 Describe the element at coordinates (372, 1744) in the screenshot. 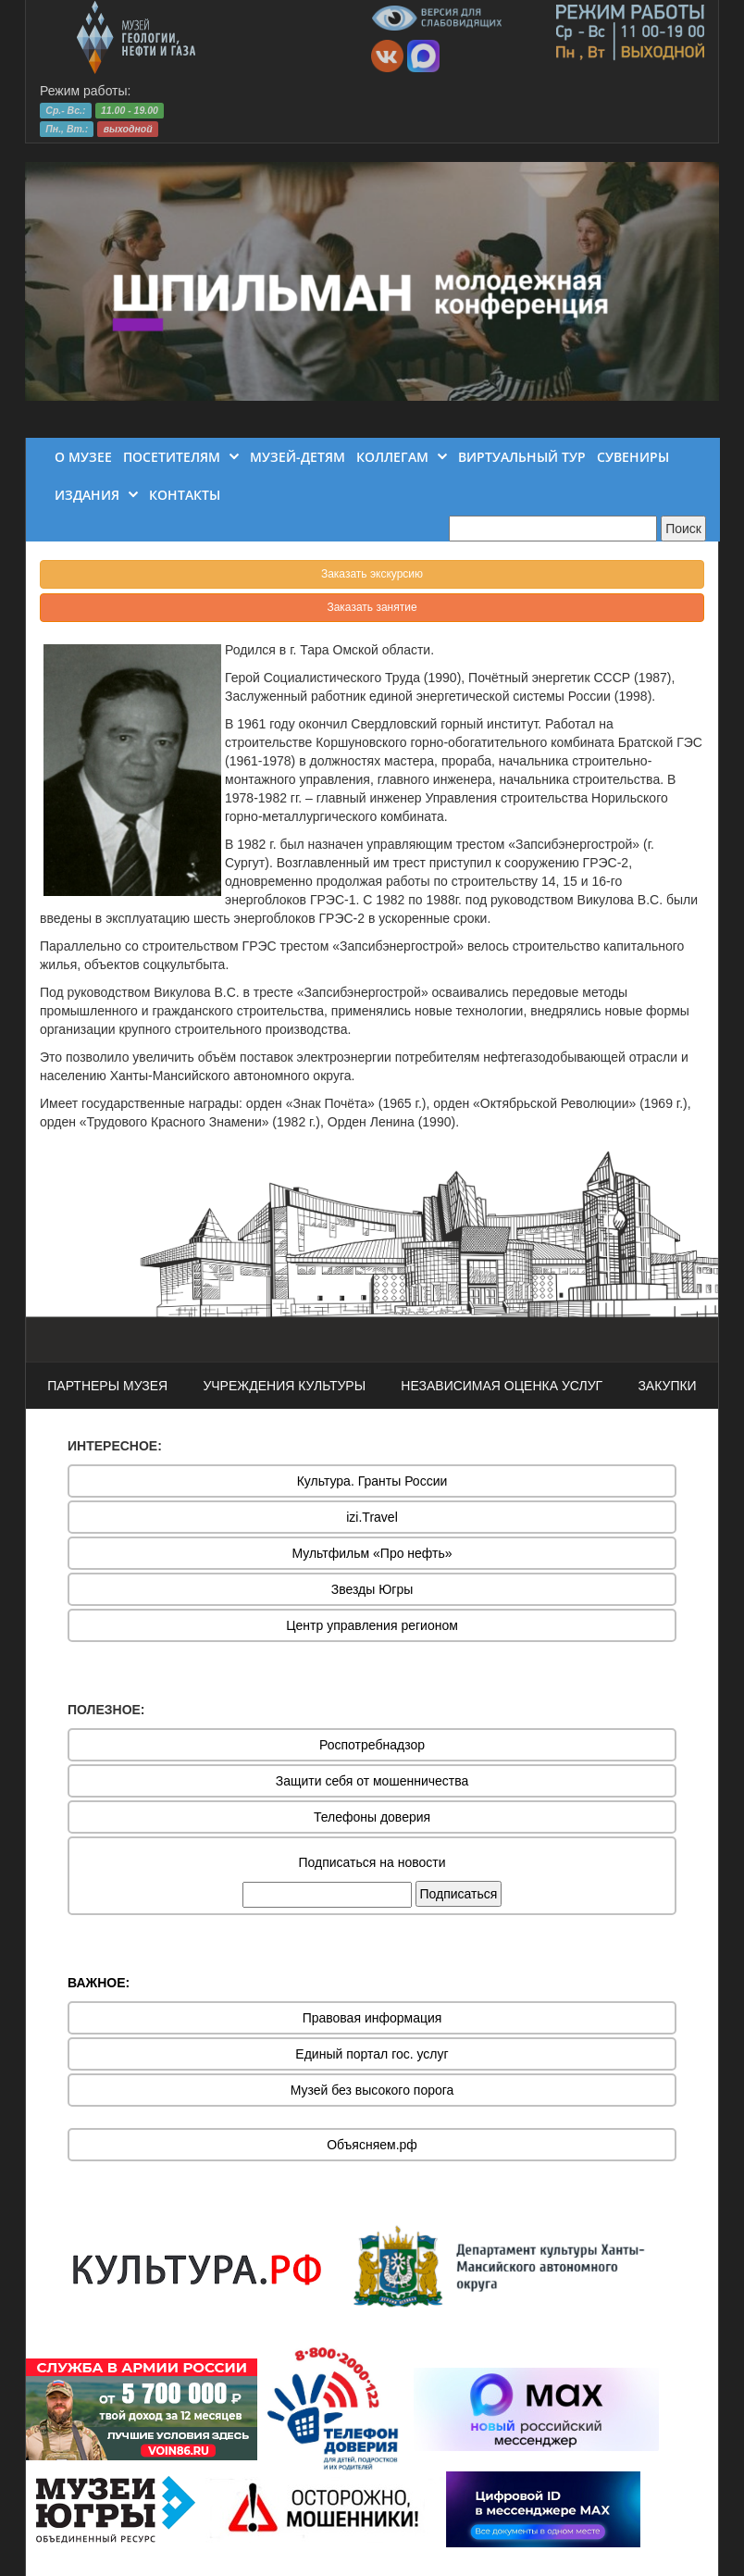

I see `Роспотребнадзор` at that location.